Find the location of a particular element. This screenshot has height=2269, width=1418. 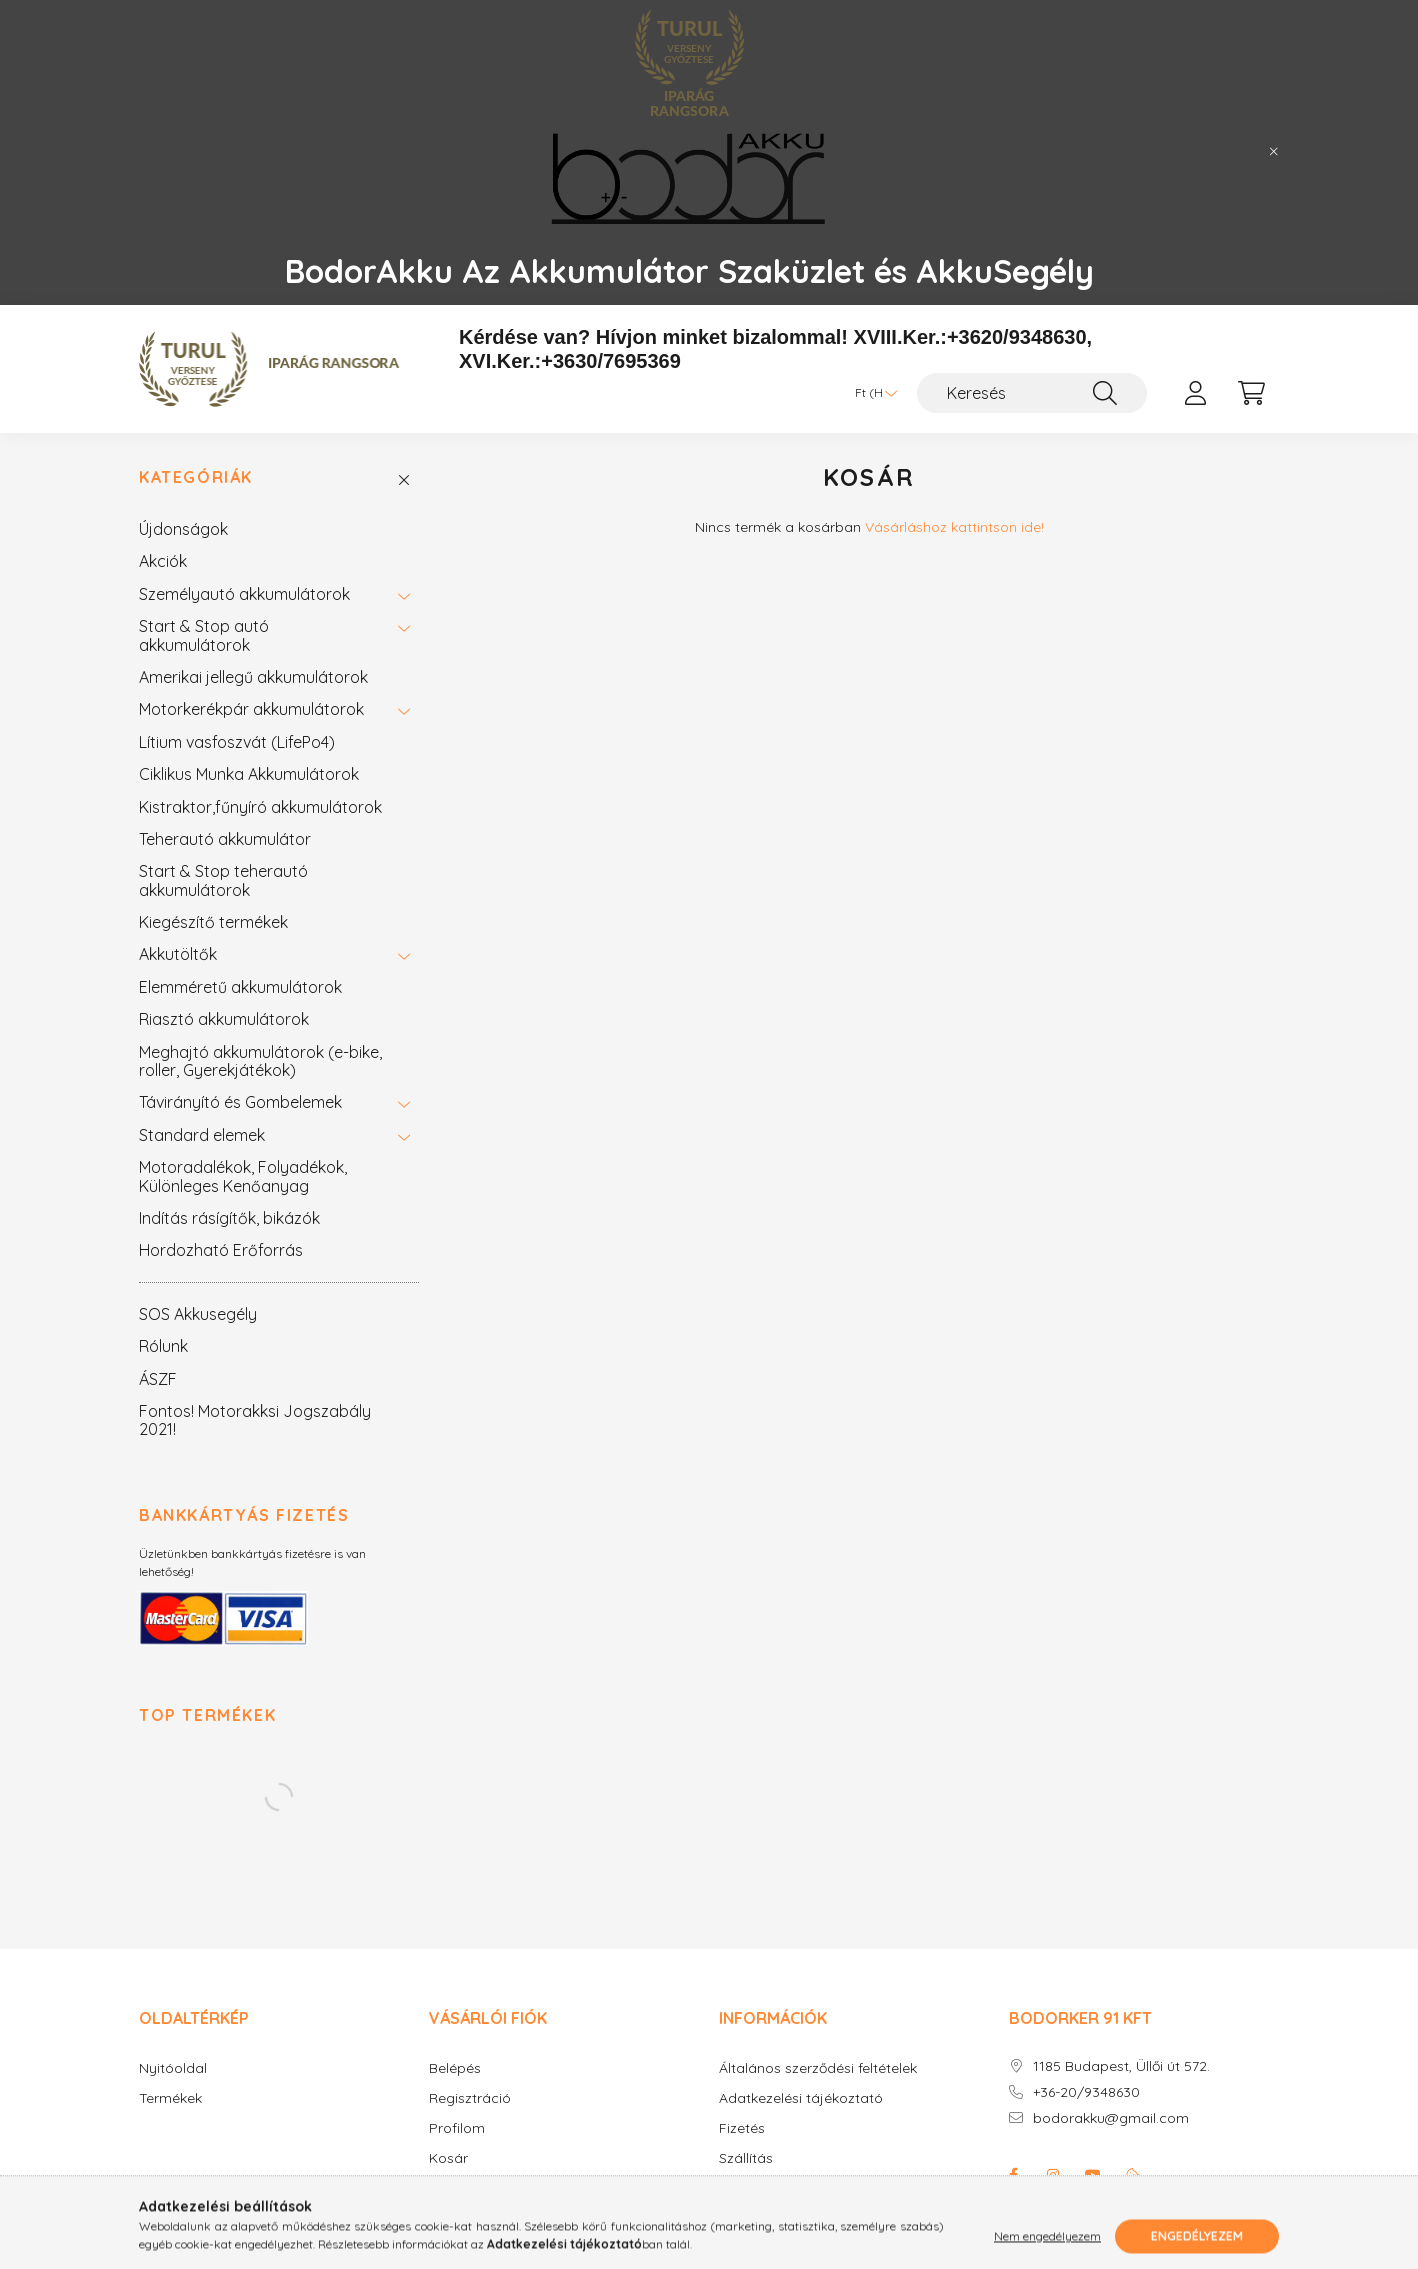

Elemméretű akkumulátorok is located at coordinates (240, 987).